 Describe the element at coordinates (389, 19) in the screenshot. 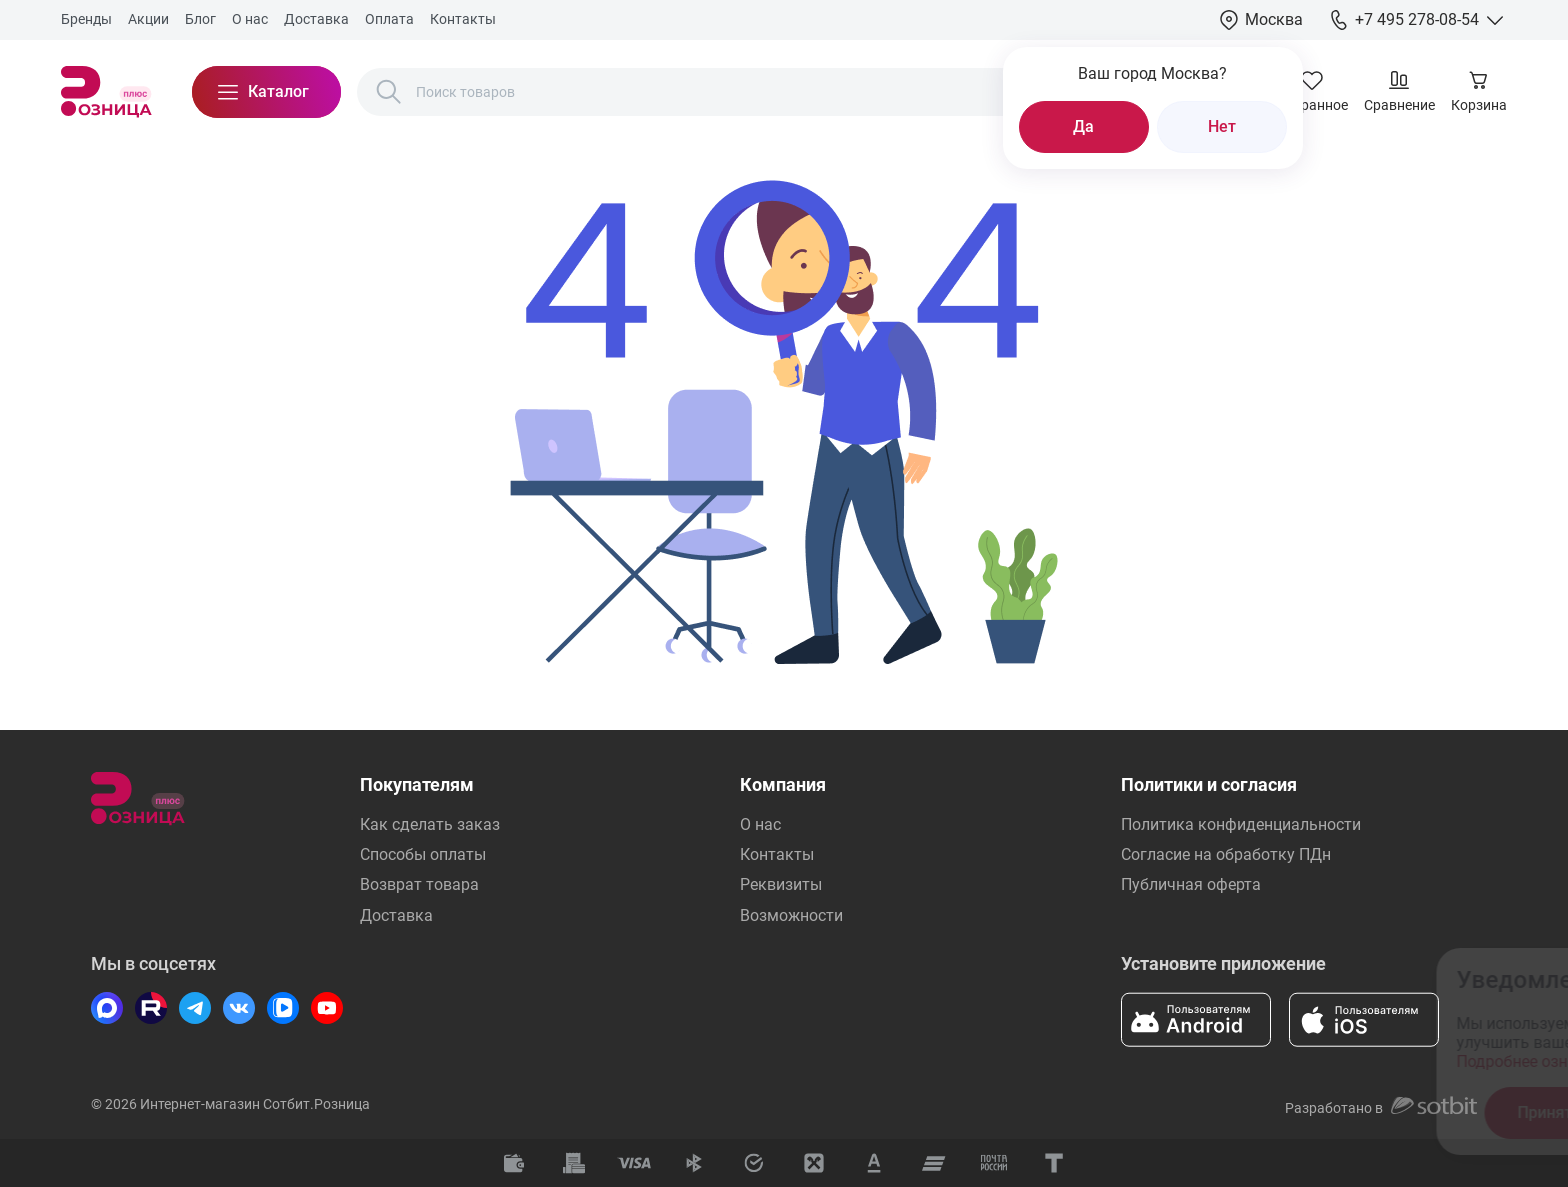

I see `Оплата` at that location.